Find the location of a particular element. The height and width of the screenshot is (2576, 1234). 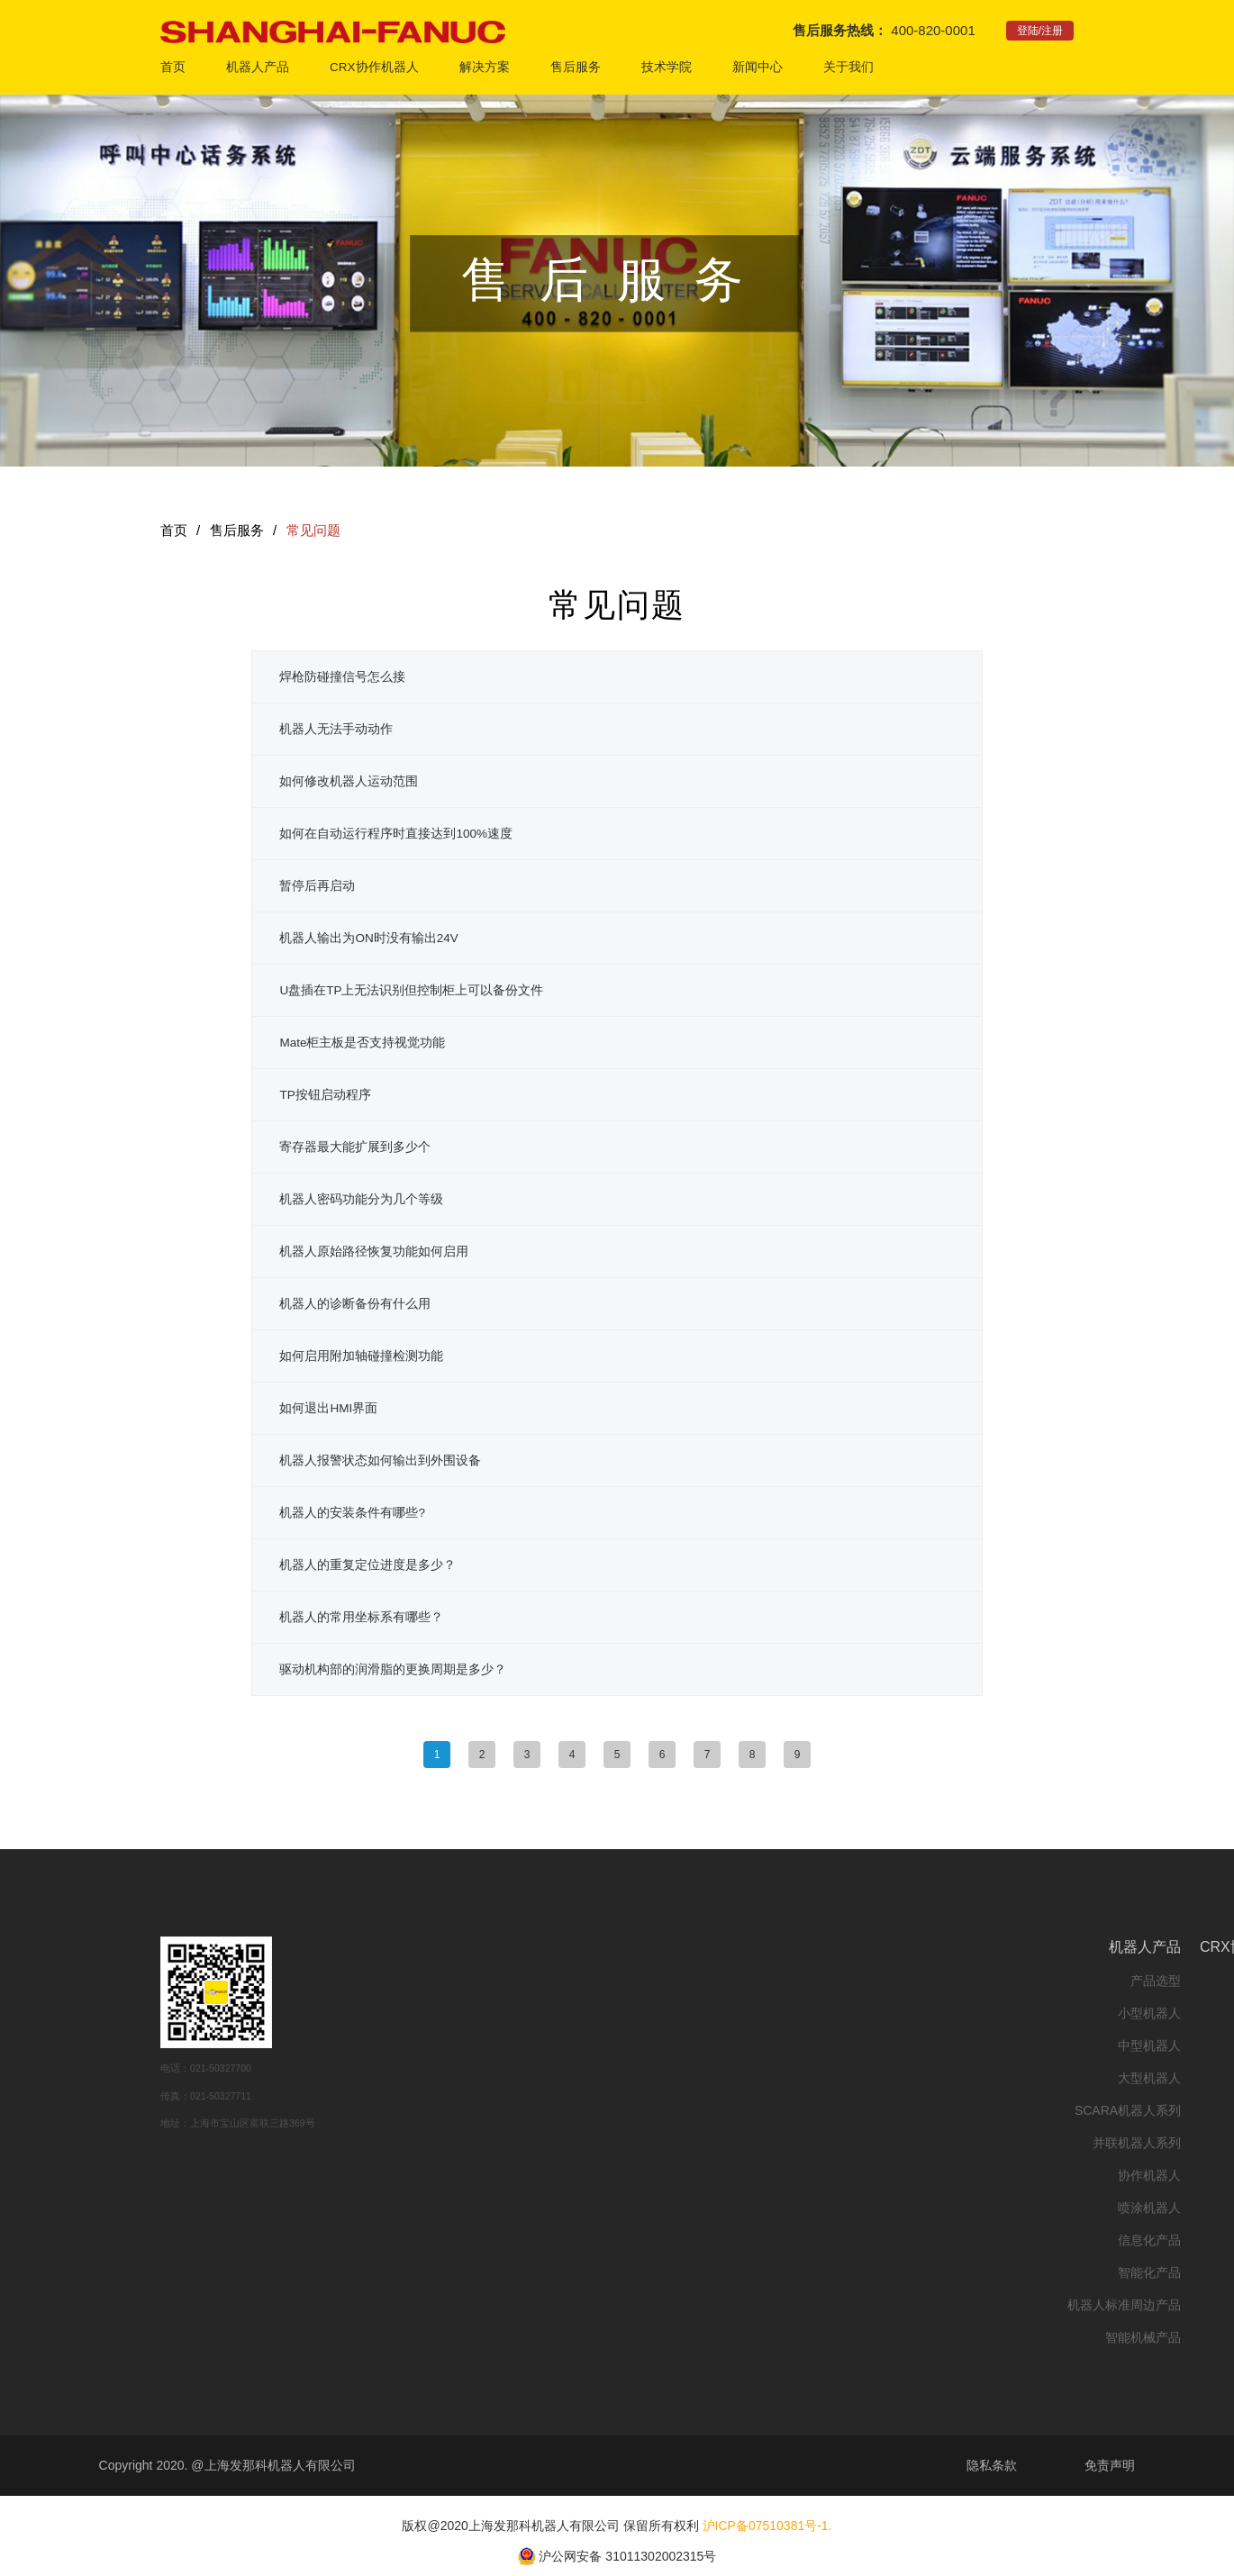

客户案例 is located at coordinates (682, 2045).